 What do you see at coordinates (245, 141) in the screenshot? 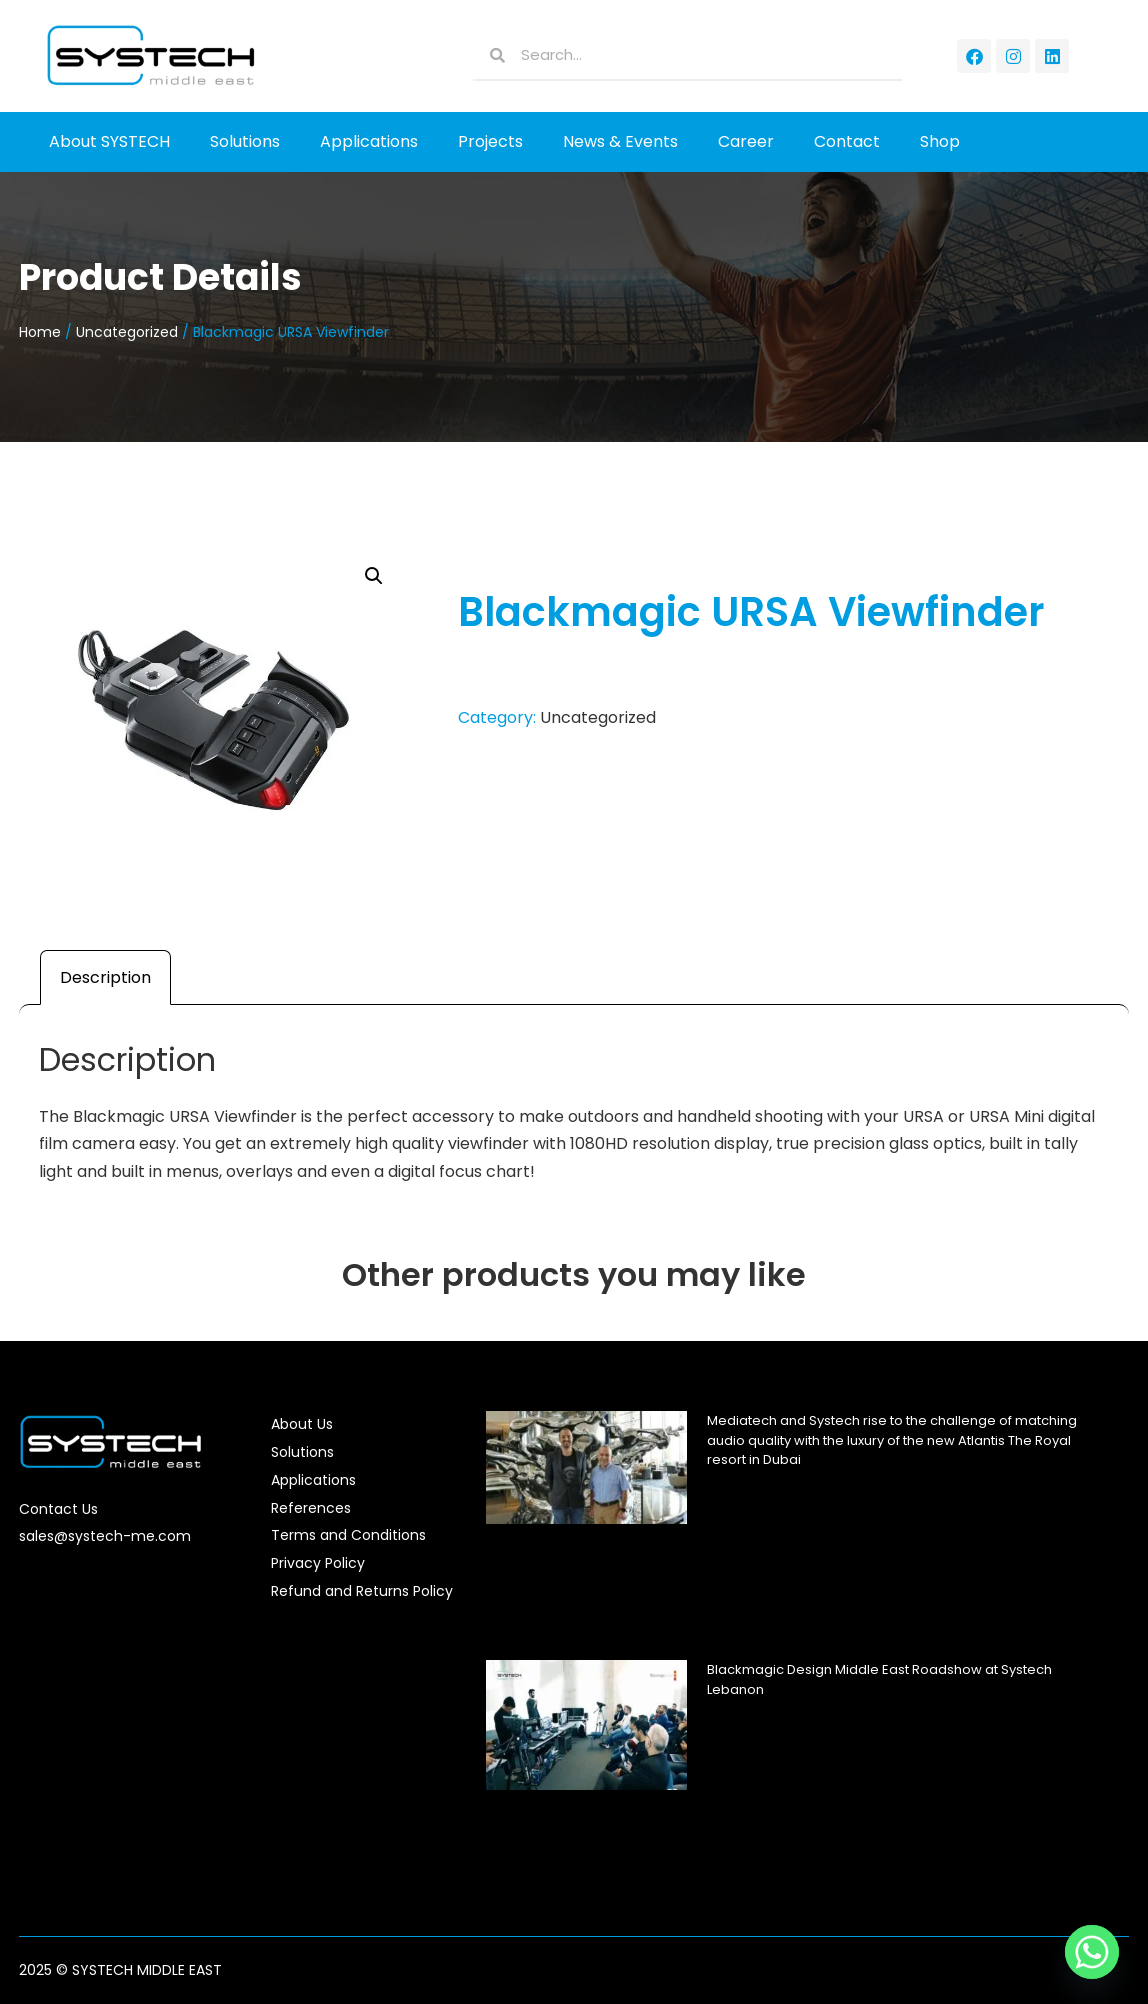
I see `Solutions` at bounding box center [245, 141].